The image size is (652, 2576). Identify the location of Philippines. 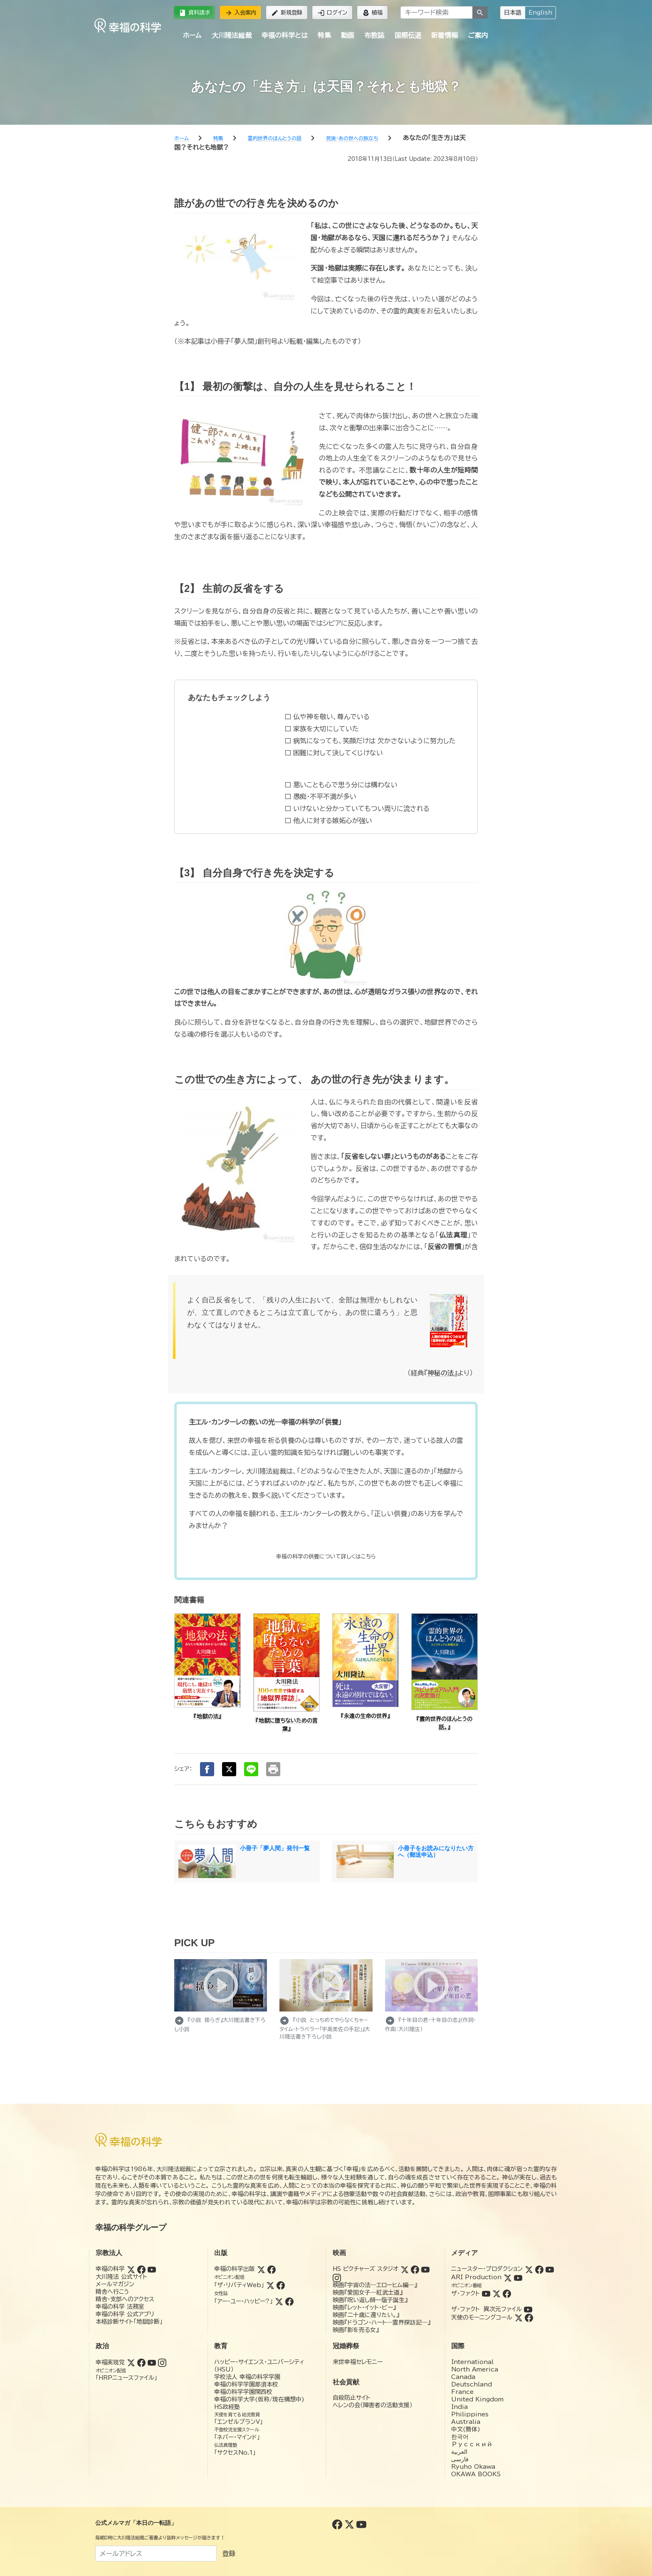
(470, 2414).